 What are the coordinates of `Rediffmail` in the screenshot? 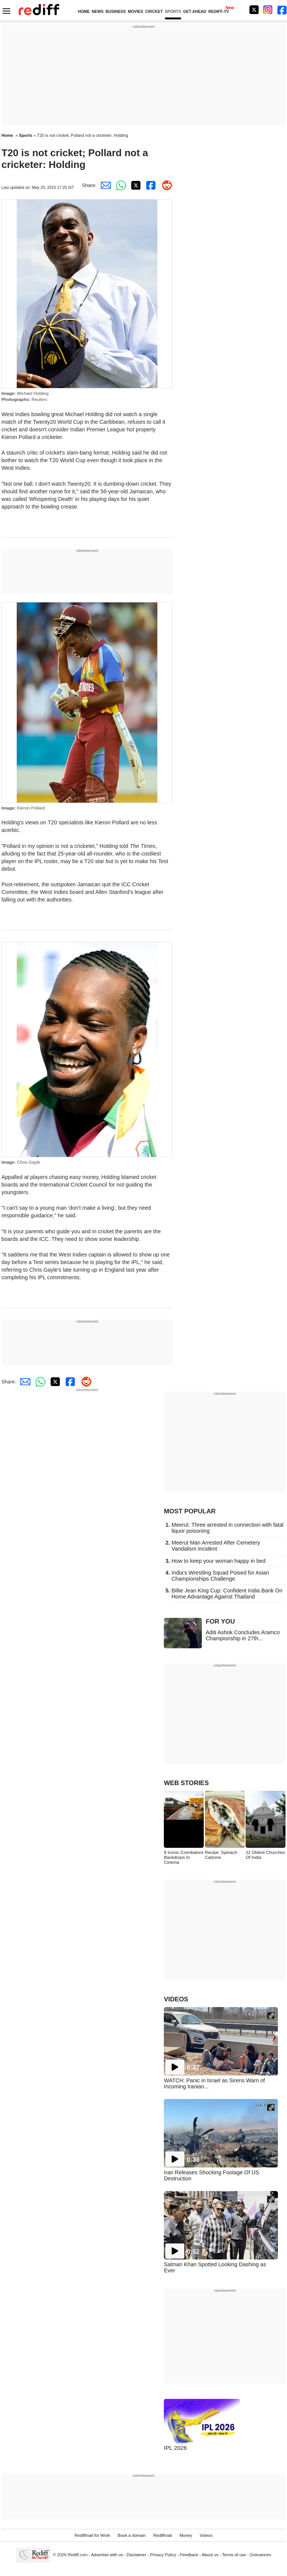 It's located at (162, 2535).